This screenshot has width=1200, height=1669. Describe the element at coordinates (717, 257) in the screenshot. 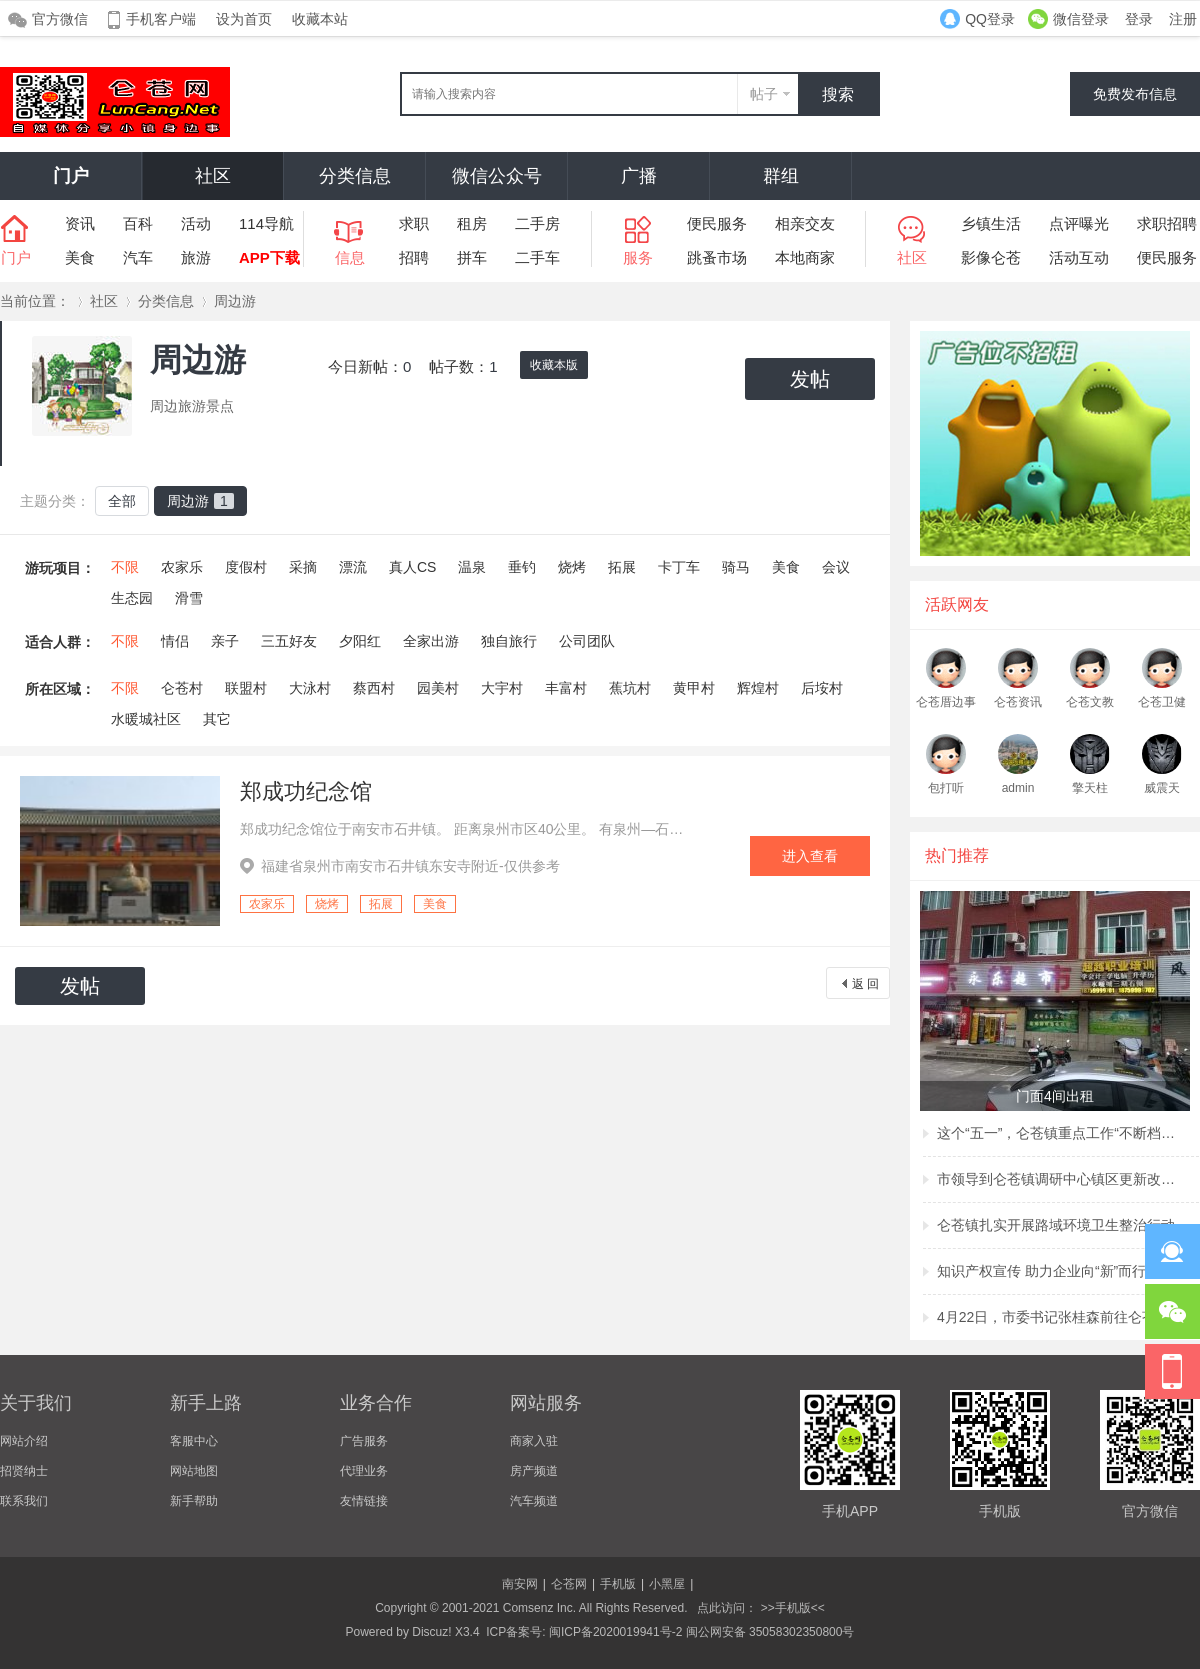

I see `跳蚤市场` at that location.